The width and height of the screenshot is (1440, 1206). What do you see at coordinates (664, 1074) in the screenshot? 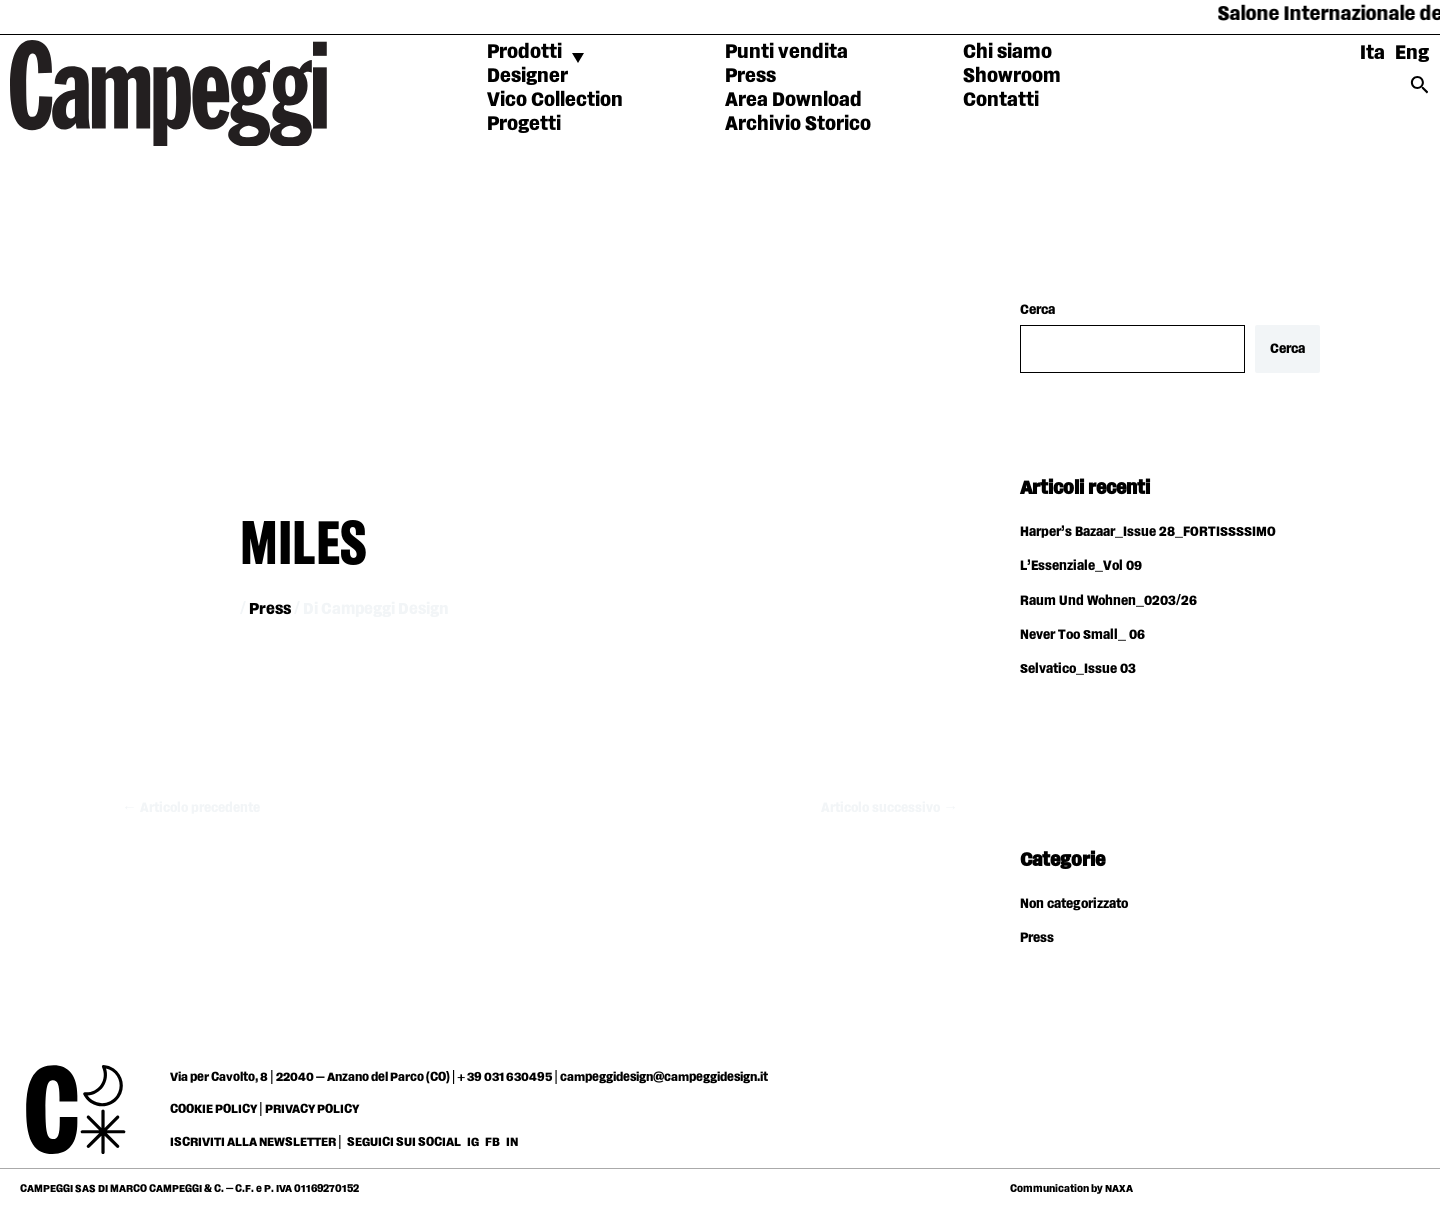
I see `campeggidesign@campeggidesign.it` at bounding box center [664, 1074].